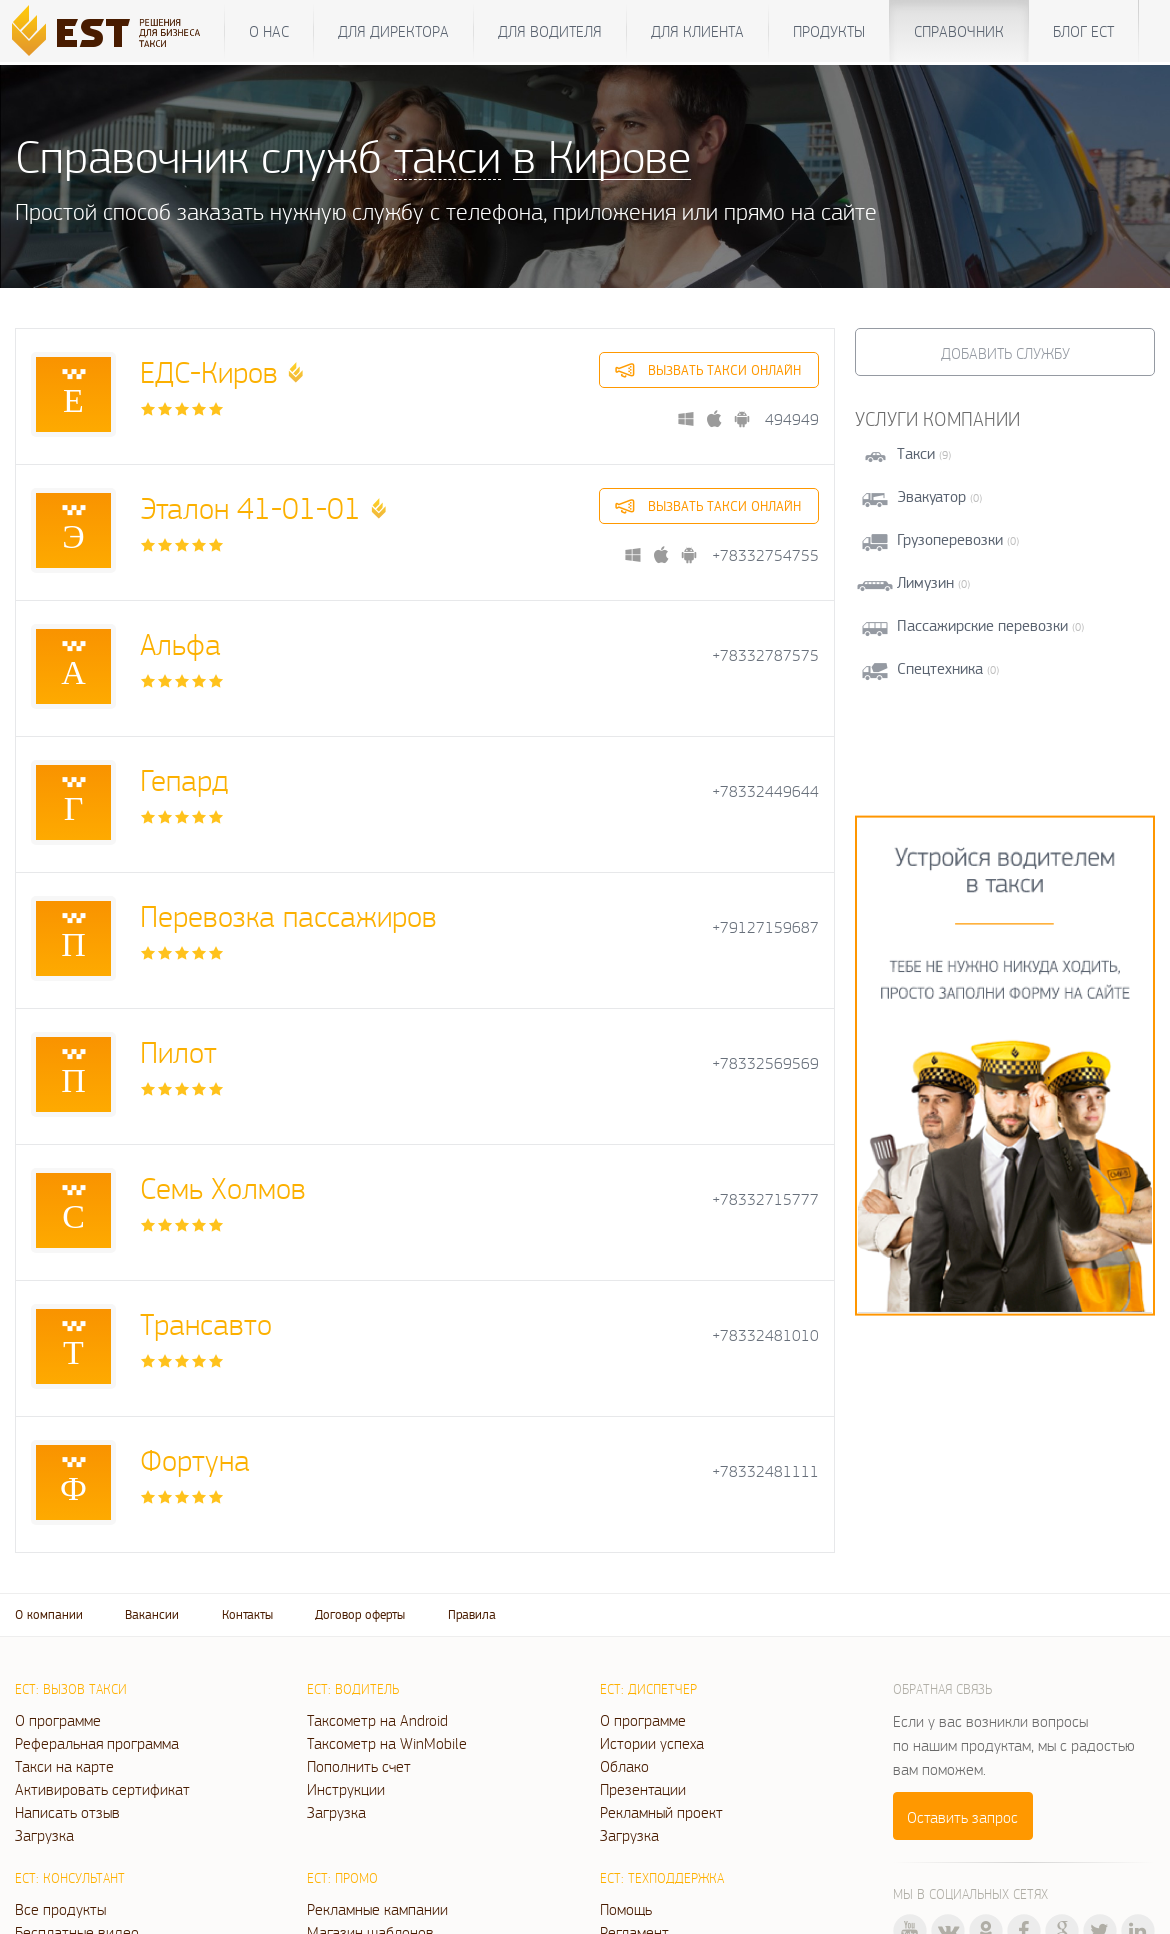 This screenshot has width=1170, height=1934. I want to click on Истории успеха, so click(652, 1743).